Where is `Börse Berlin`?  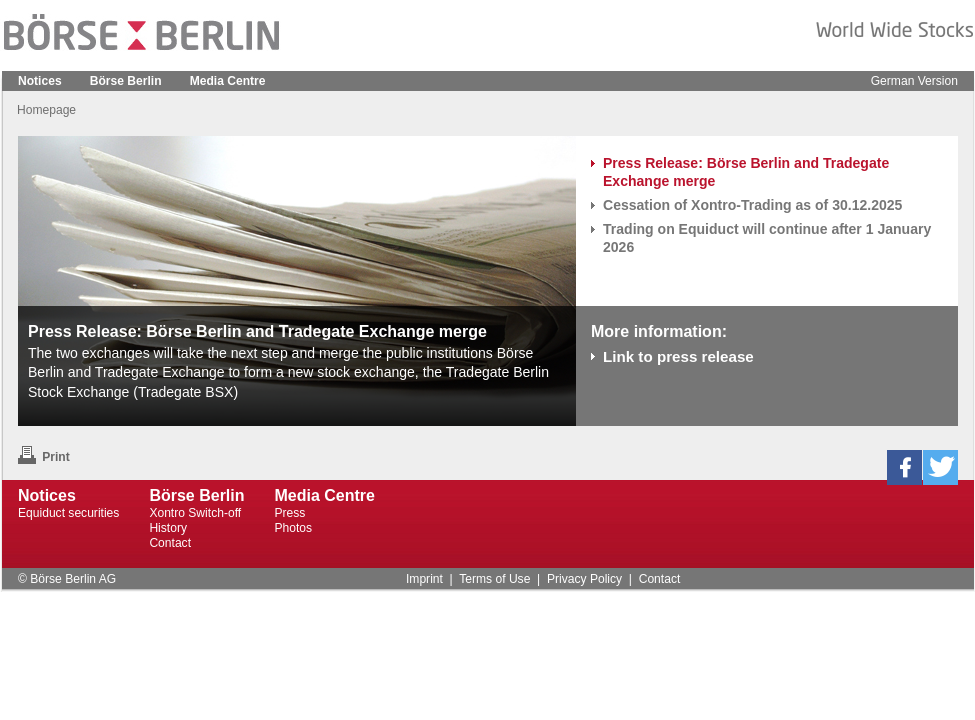
Börse Berlin is located at coordinates (126, 81).